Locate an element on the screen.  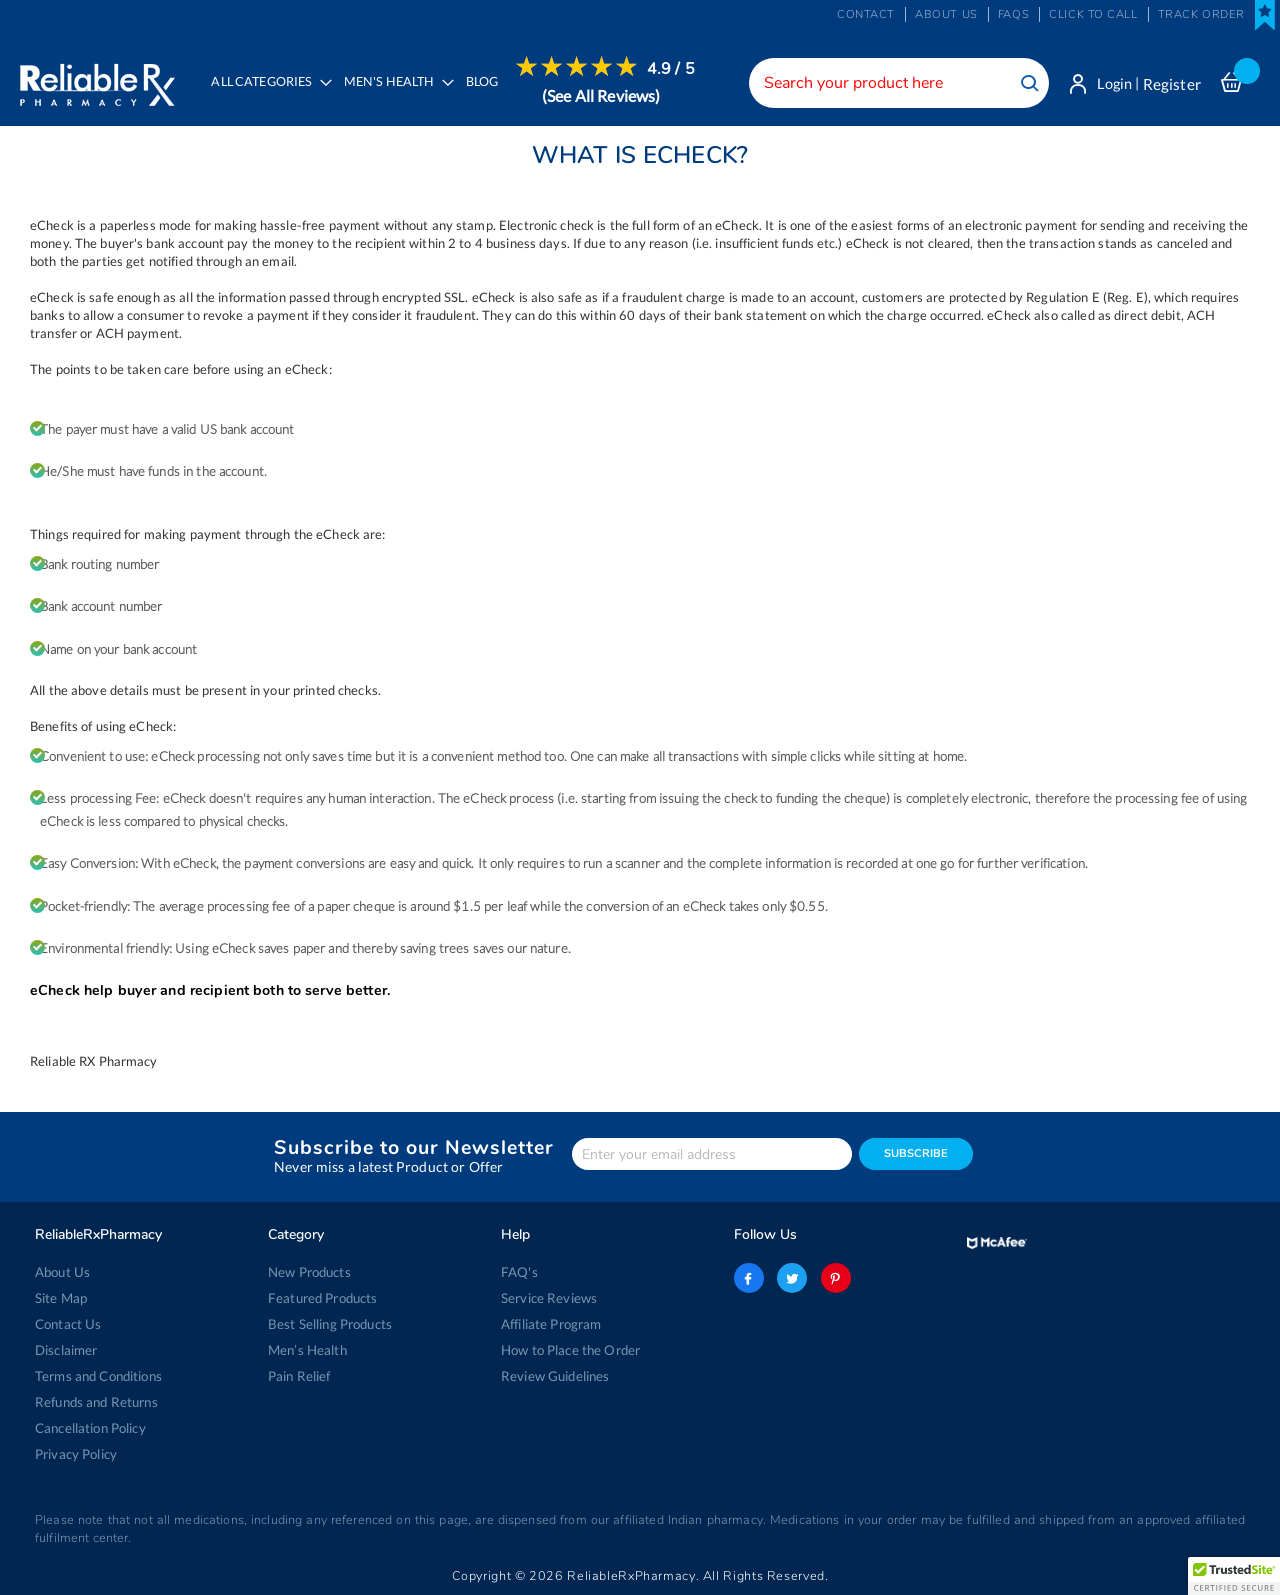
Men’s Health is located at coordinates (307, 1350).